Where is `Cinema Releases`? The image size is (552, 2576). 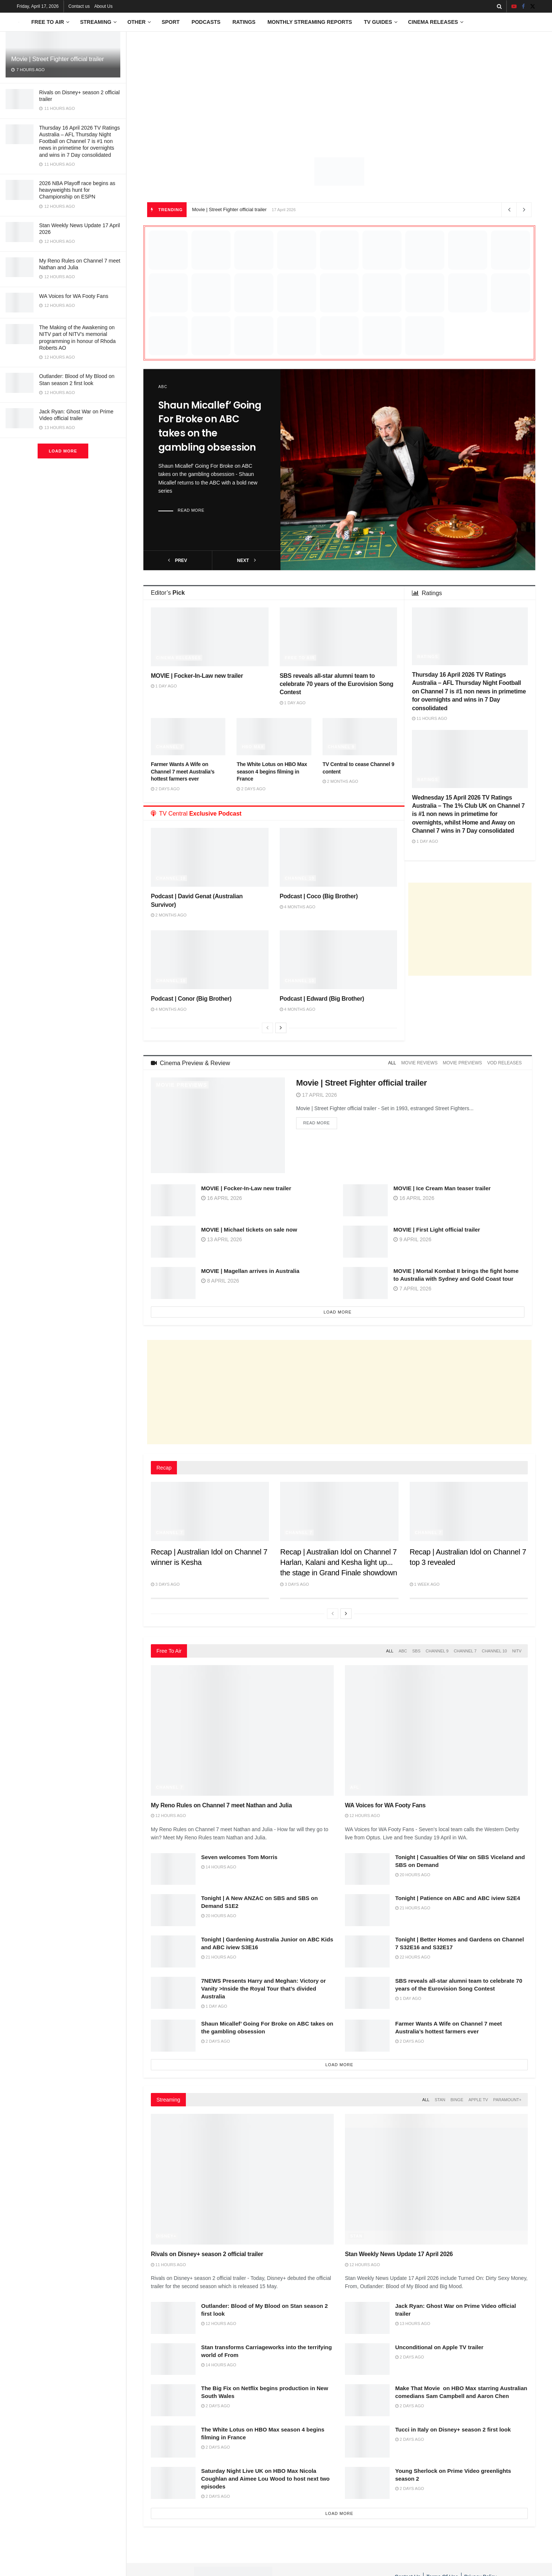
Cinema Releases is located at coordinates (433, 22).